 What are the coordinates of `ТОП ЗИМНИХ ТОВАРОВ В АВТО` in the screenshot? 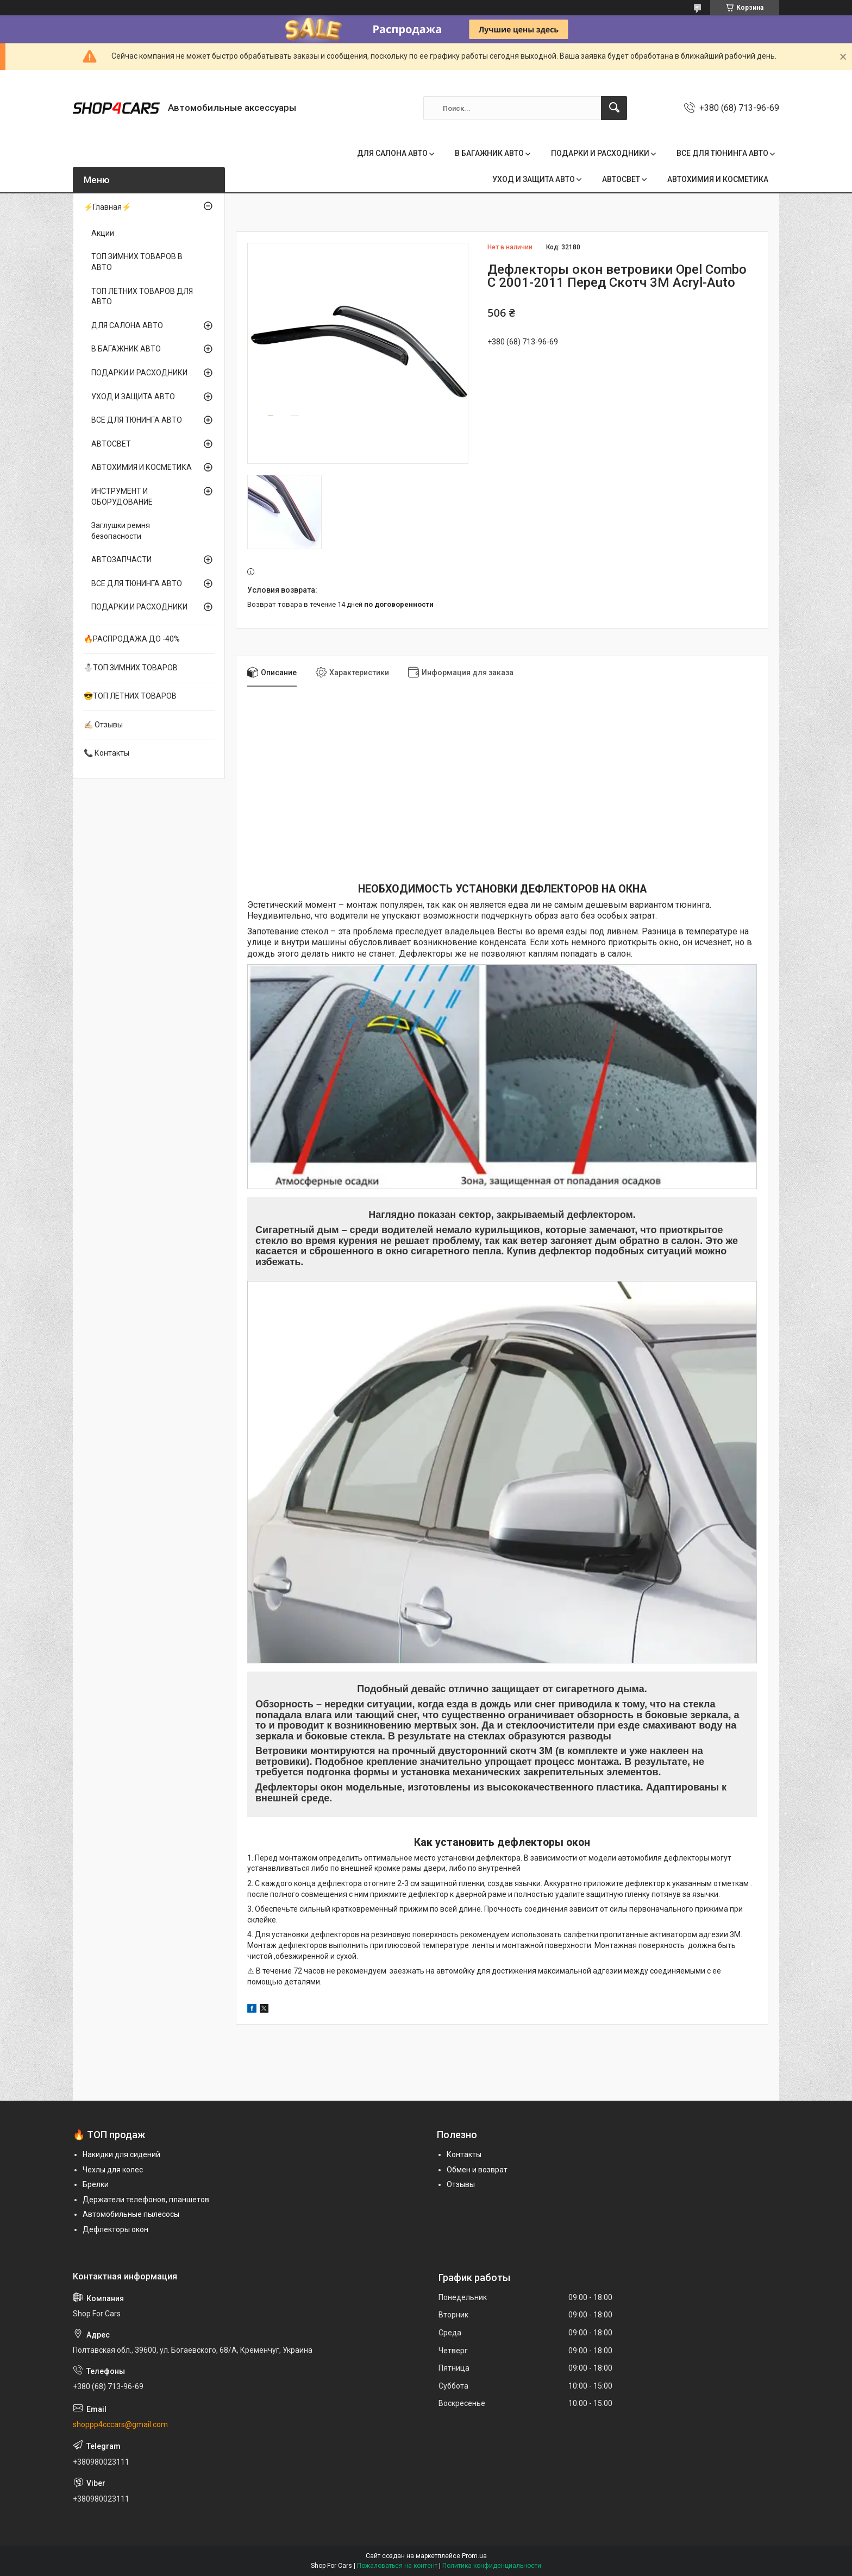 It's located at (137, 262).